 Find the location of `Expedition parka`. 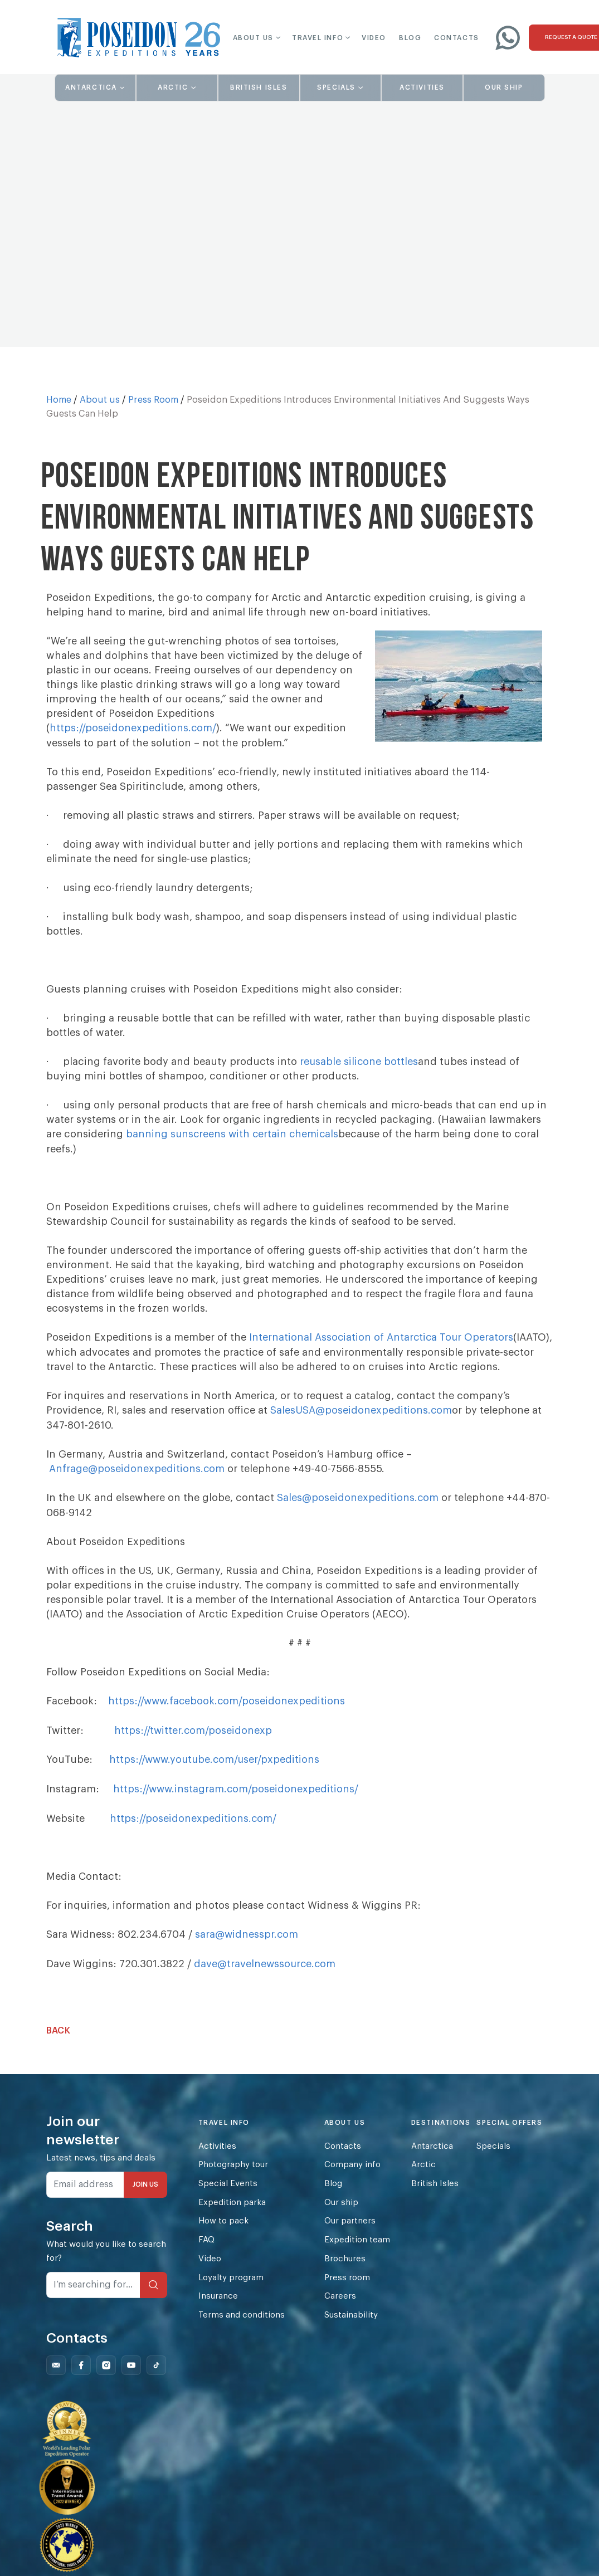

Expedition parka is located at coordinates (232, 2212).